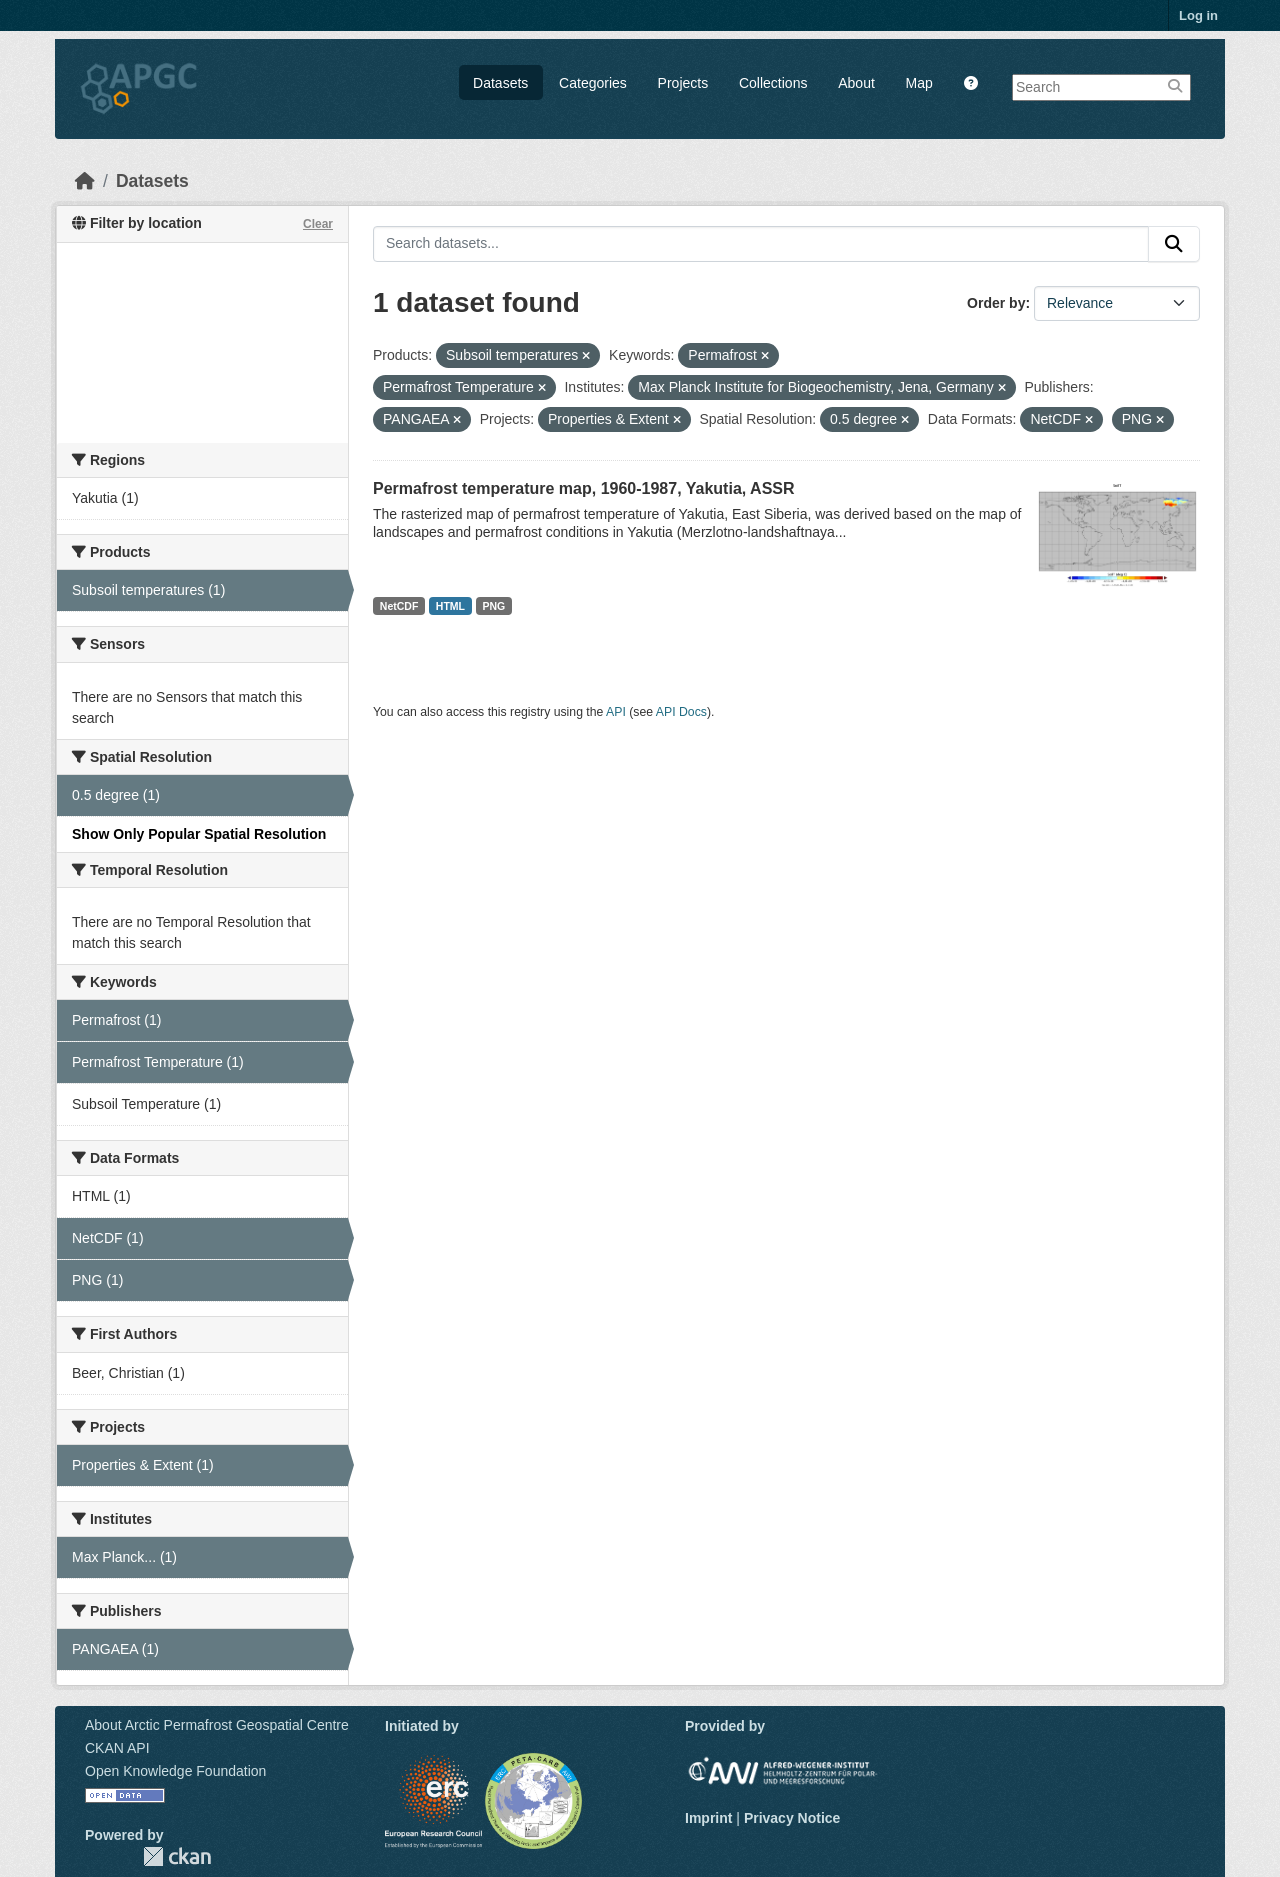  What do you see at coordinates (1174, 244) in the screenshot?
I see `[Submit]` at bounding box center [1174, 244].